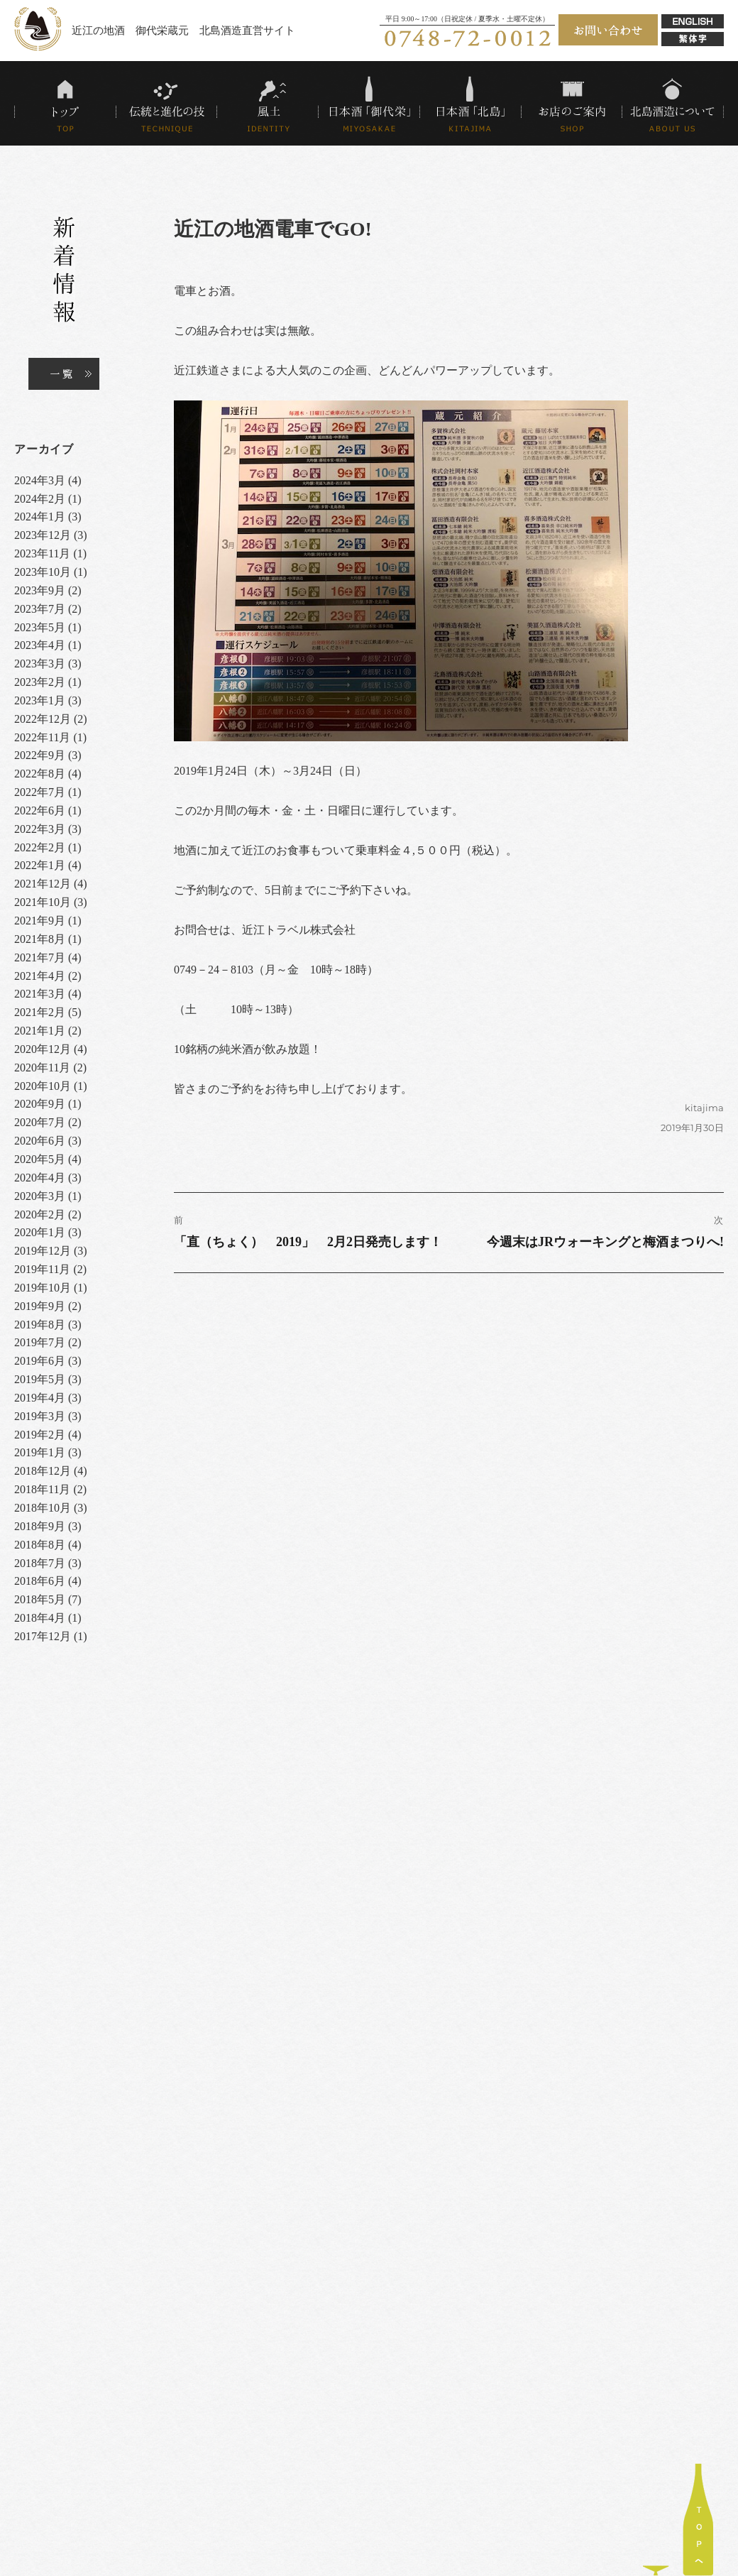 This screenshot has height=2576, width=738. Describe the element at coordinates (42, 1489) in the screenshot. I see `2018年11月` at that location.